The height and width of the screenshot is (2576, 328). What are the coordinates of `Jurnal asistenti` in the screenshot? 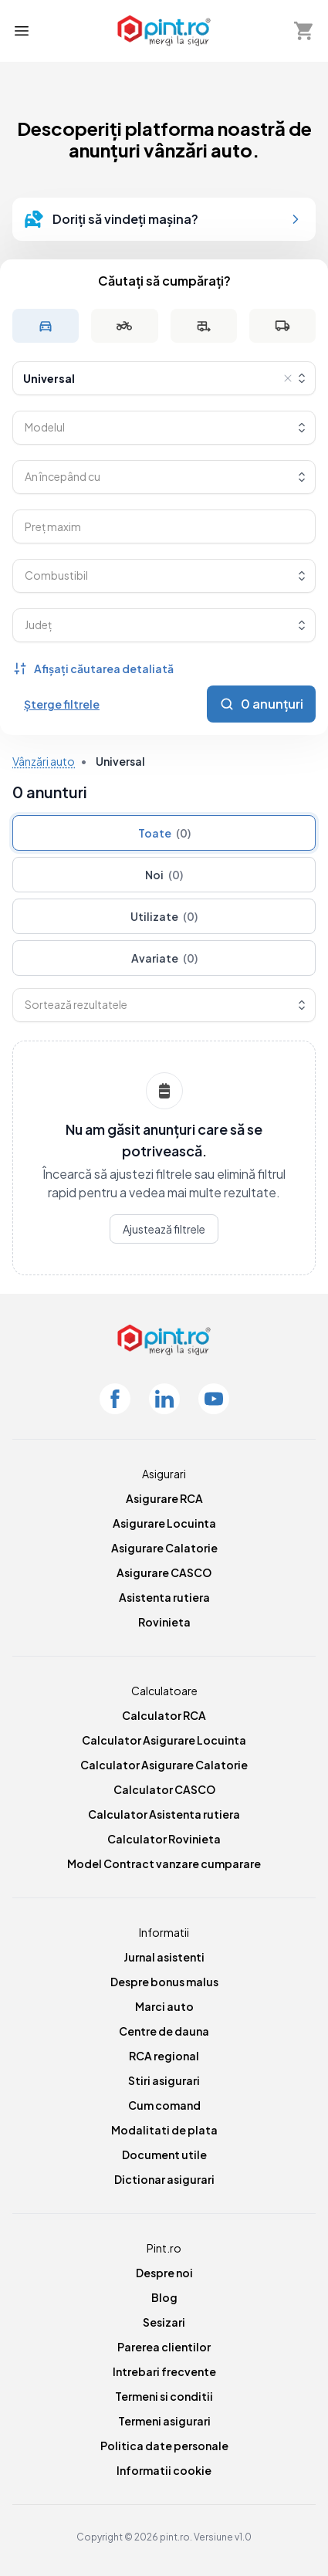 It's located at (164, 1957).